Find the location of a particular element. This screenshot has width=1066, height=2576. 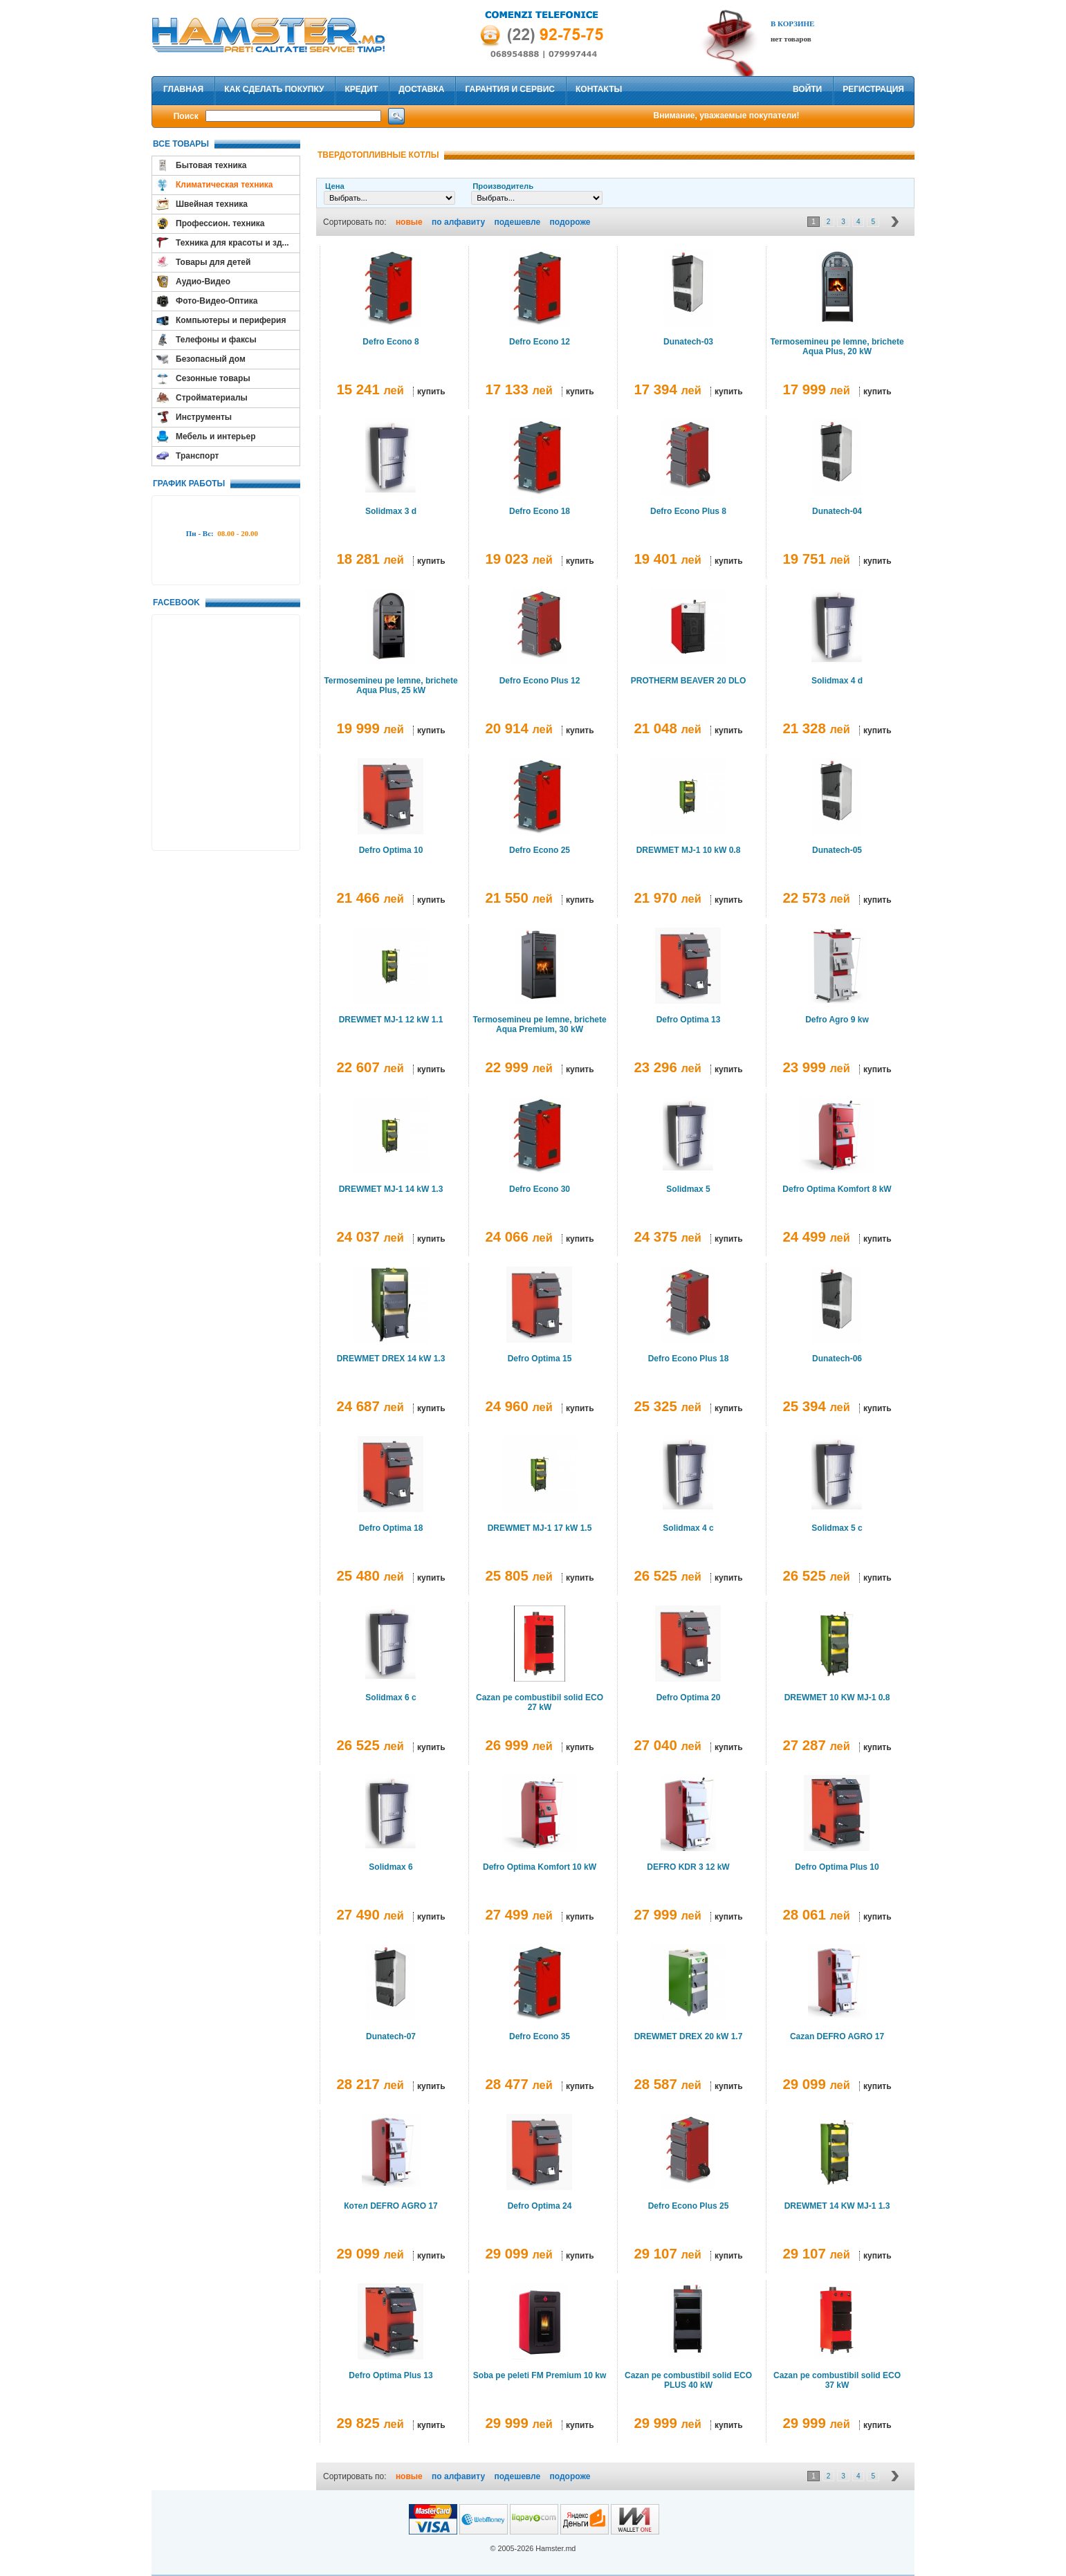

DEFRO KDR 3 12 kW is located at coordinates (688, 1867).